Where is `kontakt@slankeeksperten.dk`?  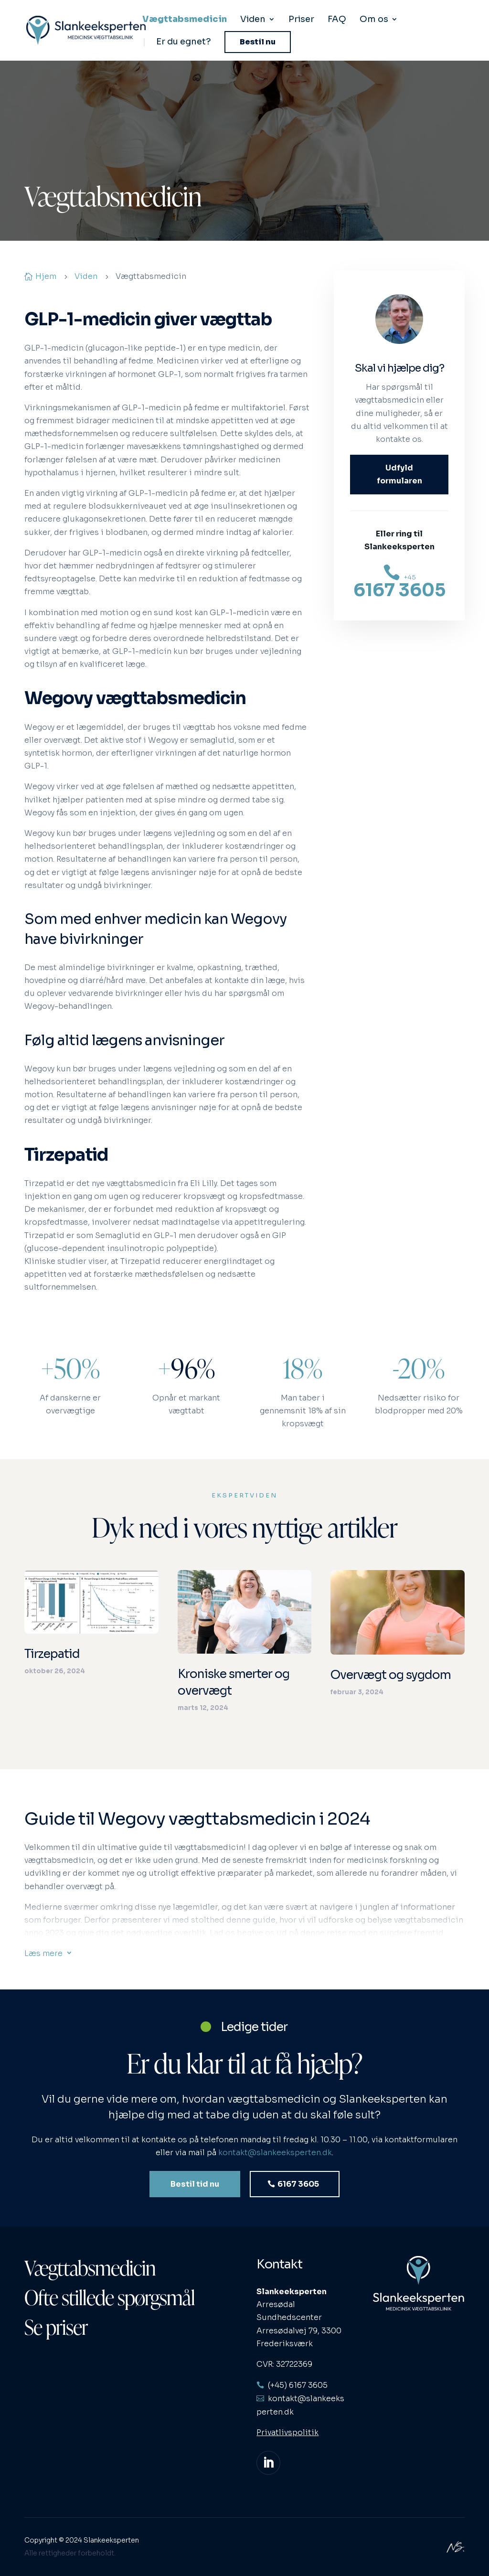
kontakt@slankeeksperten.dk is located at coordinates (275, 2164).